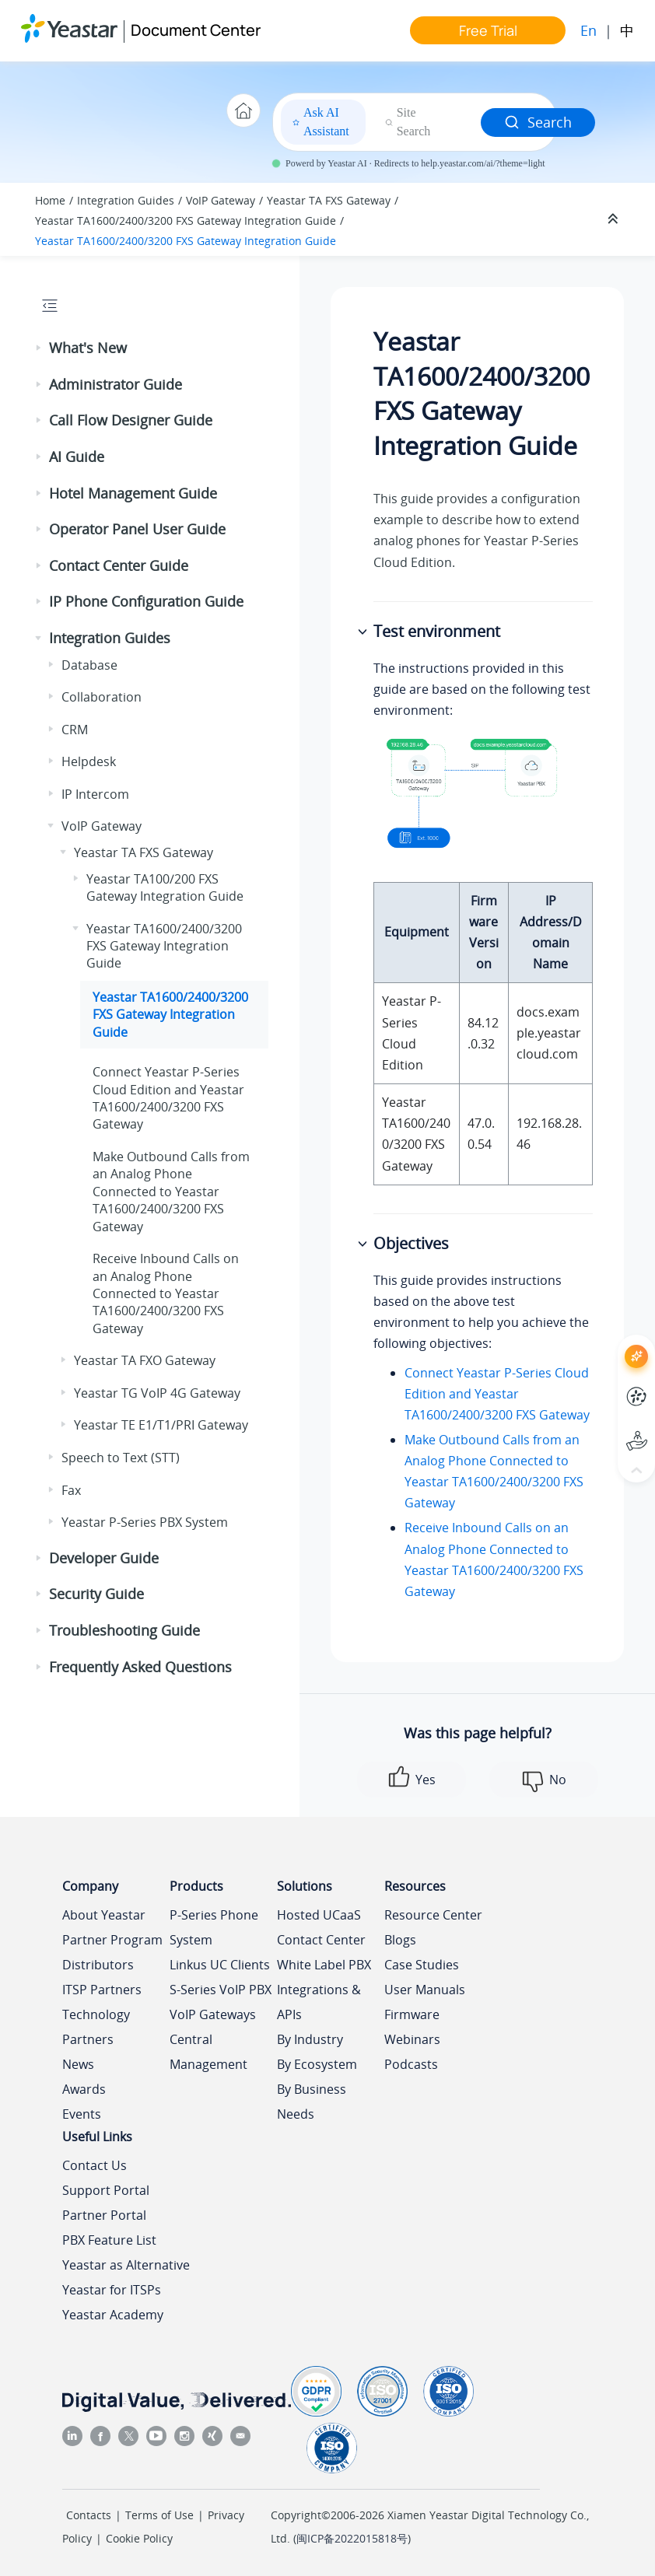 Image resolution: width=655 pixels, height=2576 pixels. I want to click on Connect Yeastar P-Series Cloud Edition and Yeastar TA1600/2400/3200 FXS Gateway, so click(497, 1393).